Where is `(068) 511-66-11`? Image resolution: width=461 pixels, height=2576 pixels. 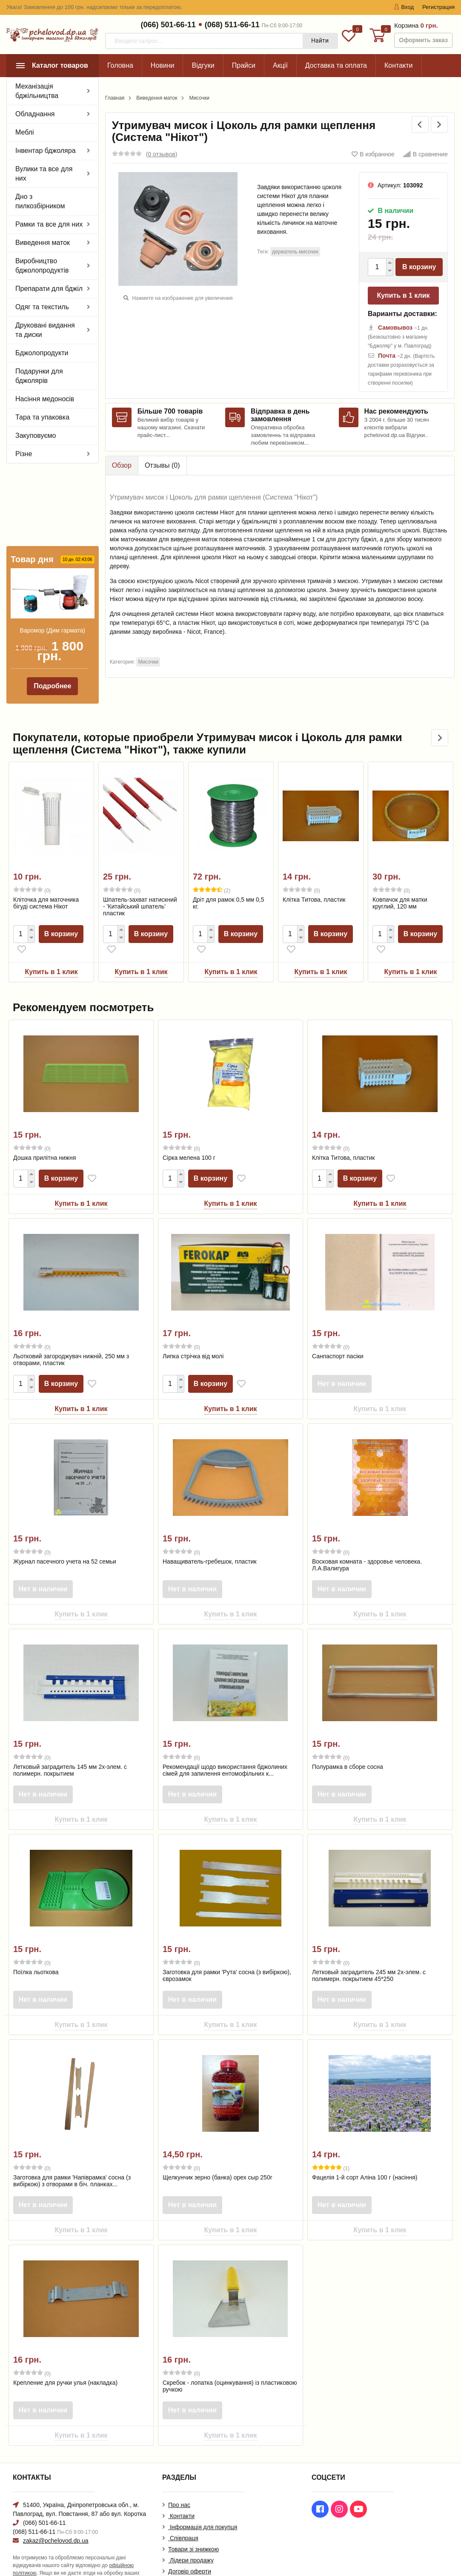
(068) 511-66-11 is located at coordinates (232, 24).